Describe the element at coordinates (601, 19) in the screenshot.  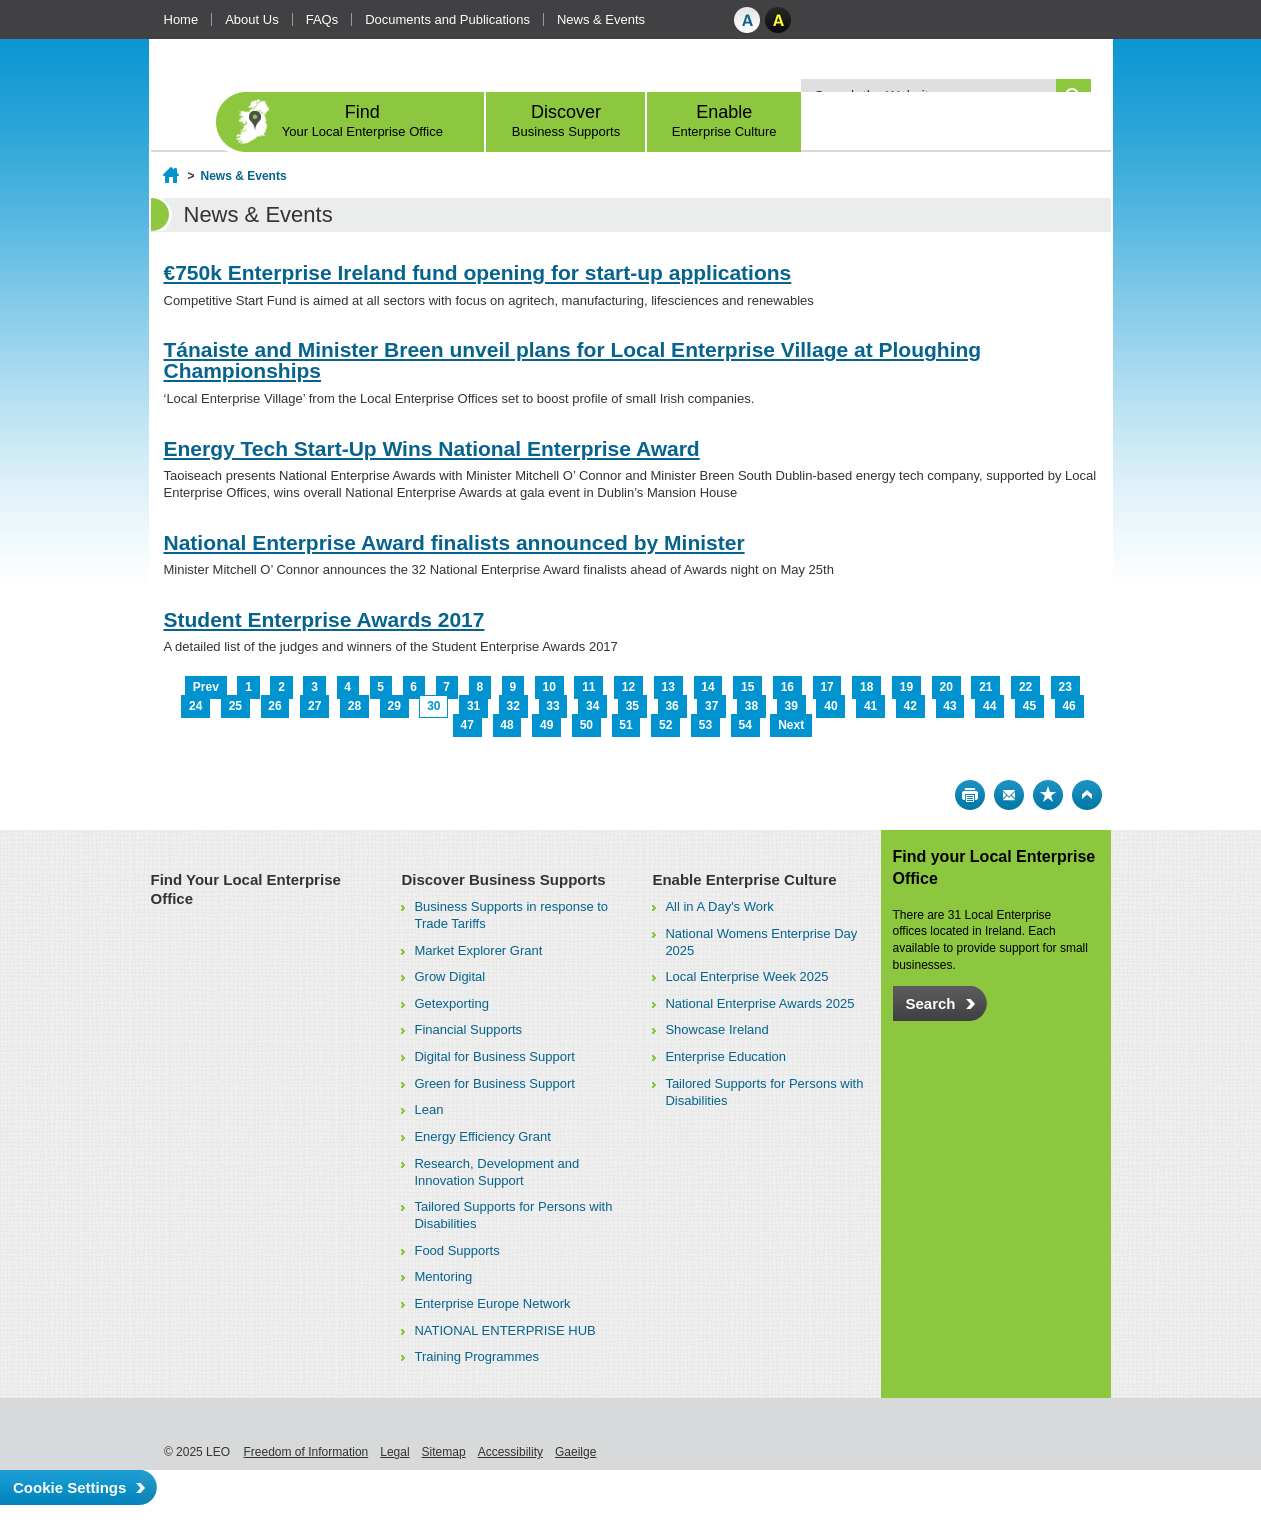
I see `News & Events` at that location.